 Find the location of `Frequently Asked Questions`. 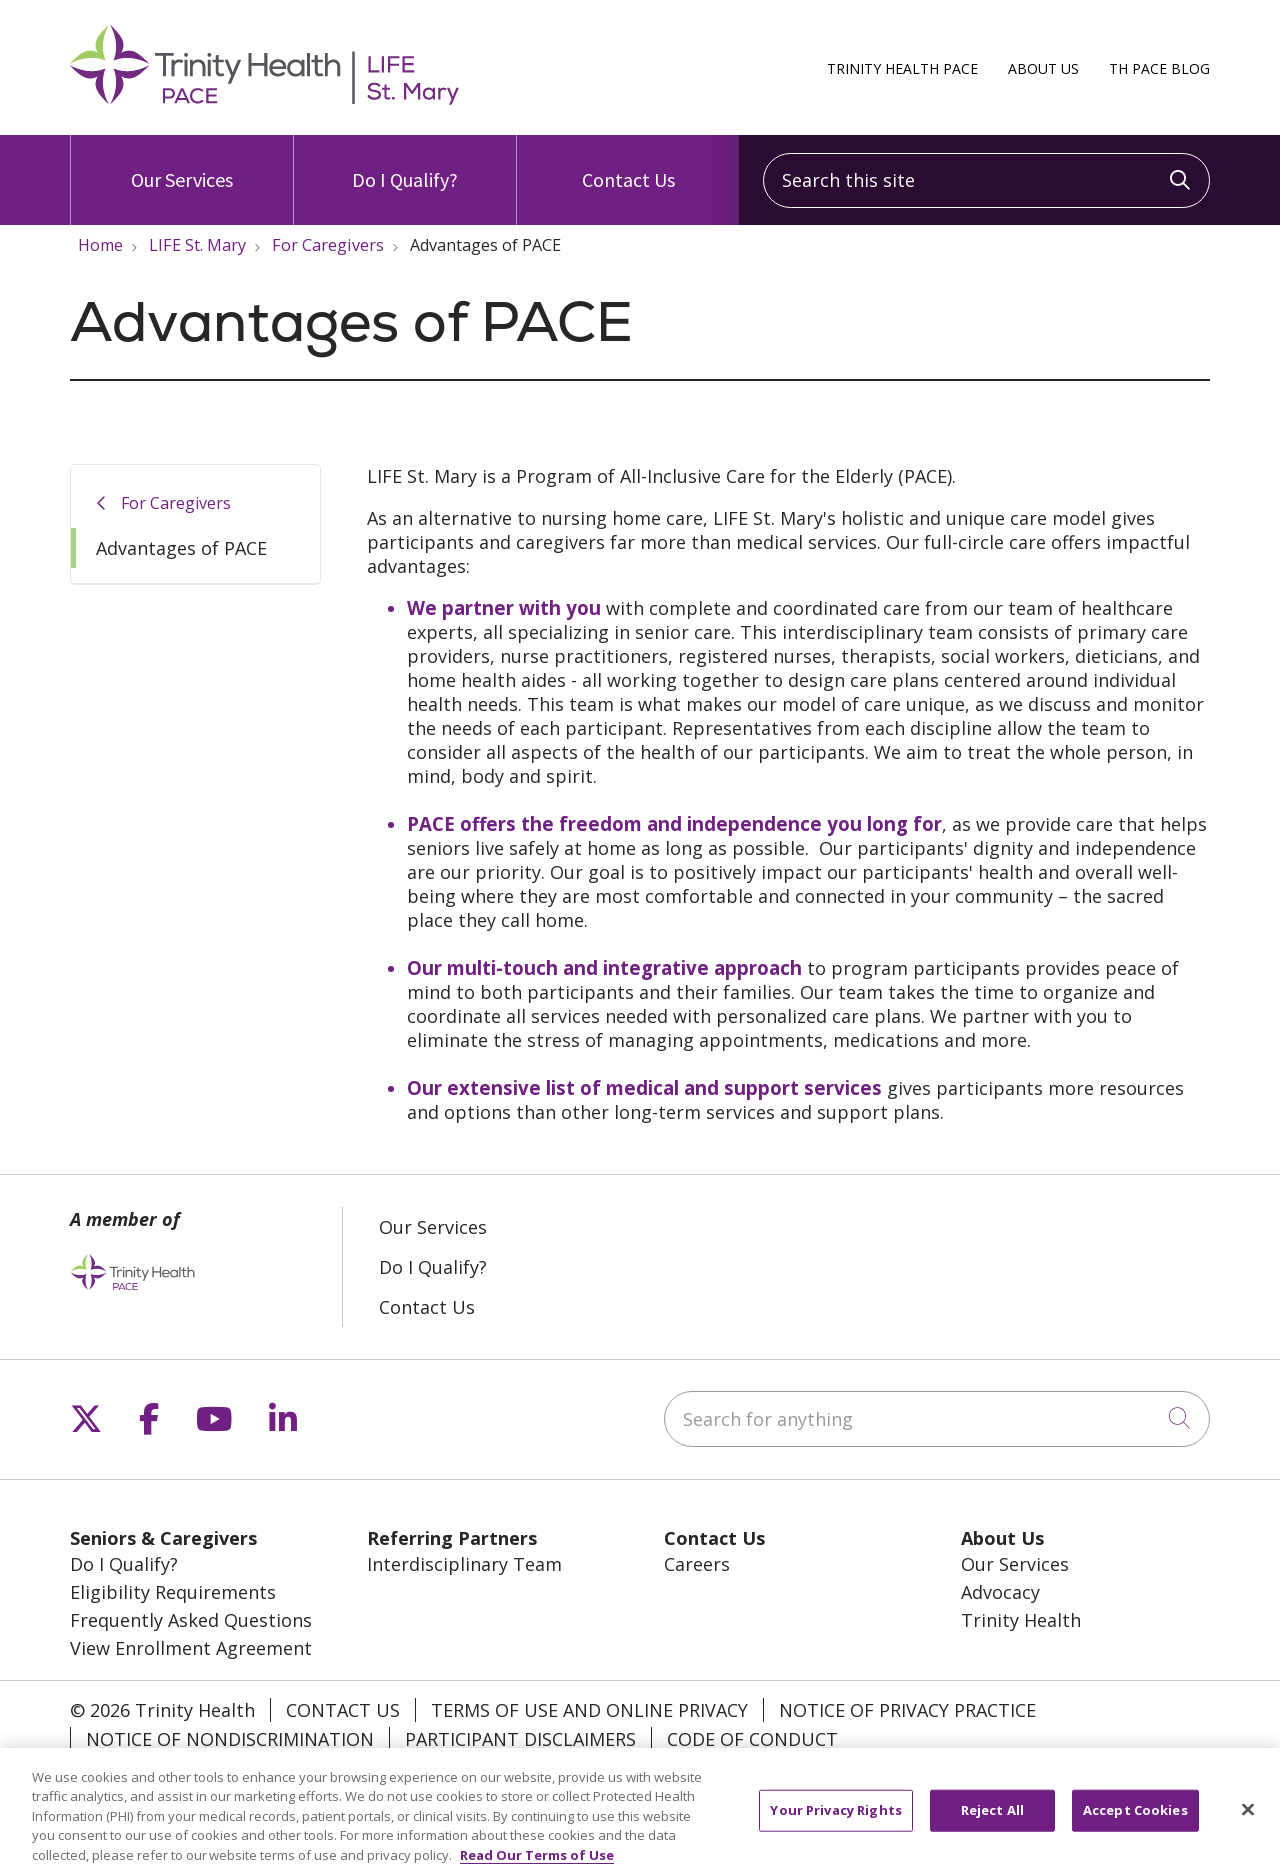

Frequently Asked Questions is located at coordinates (191, 1620).